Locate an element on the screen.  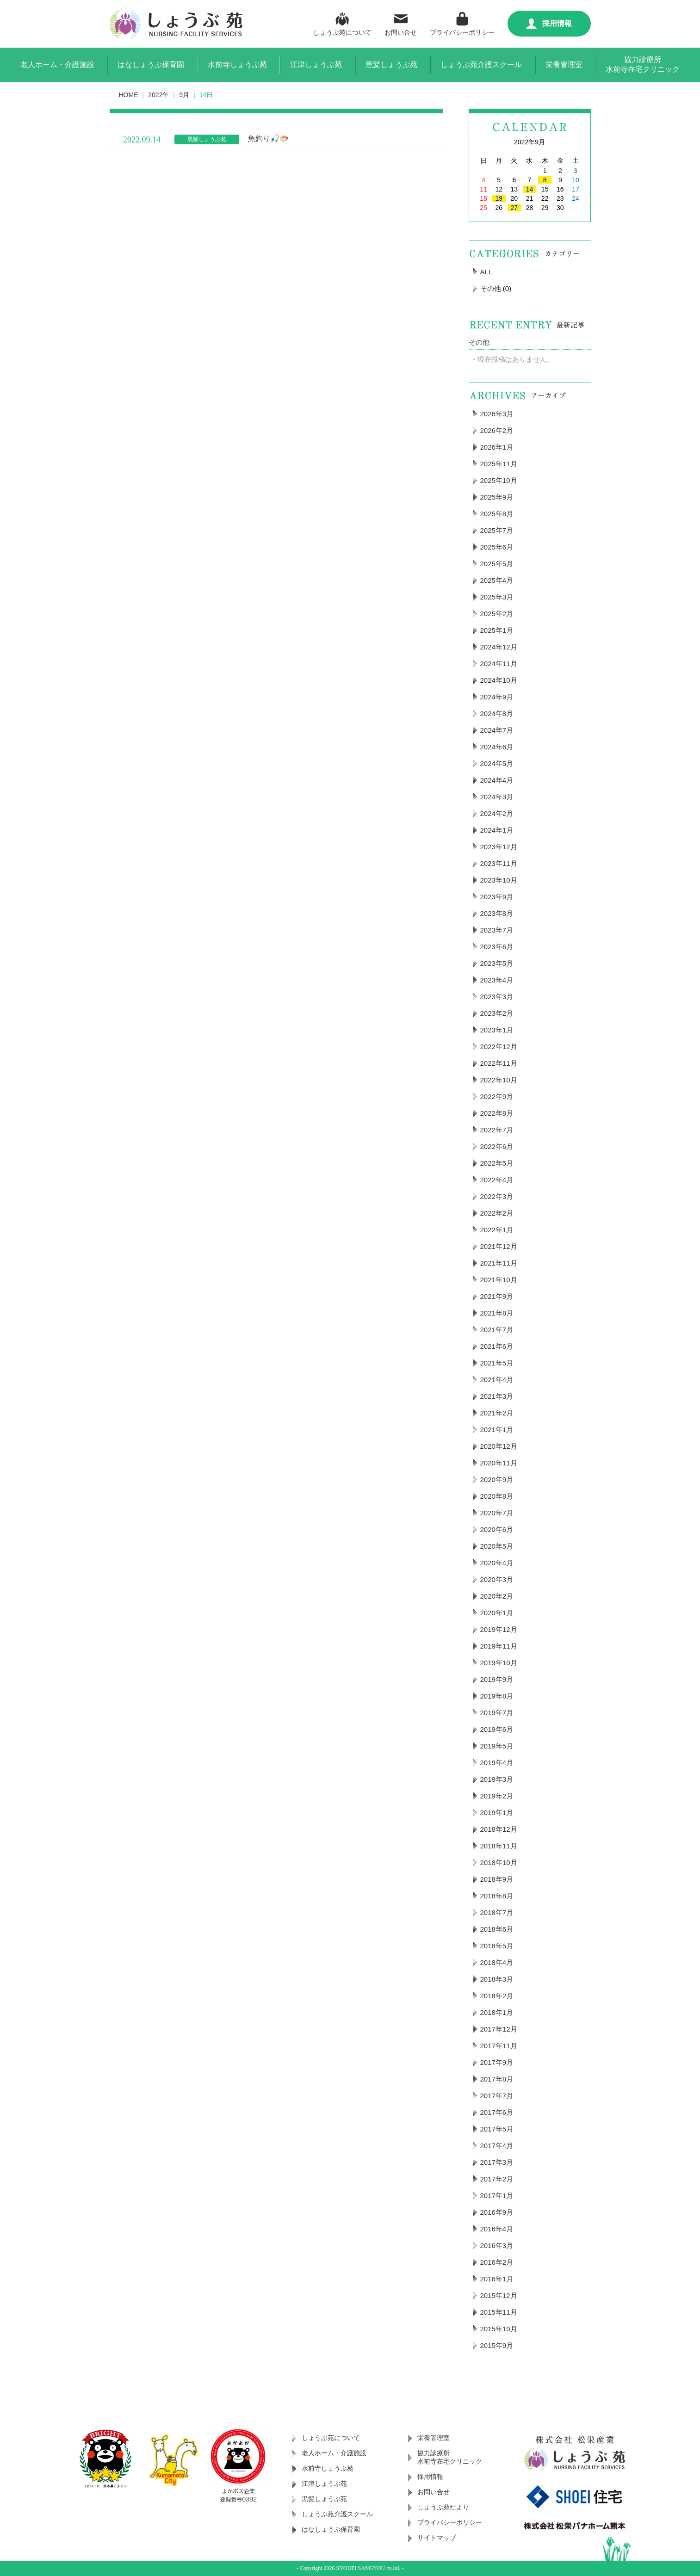
2020年6月 is located at coordinates (497, 1529).